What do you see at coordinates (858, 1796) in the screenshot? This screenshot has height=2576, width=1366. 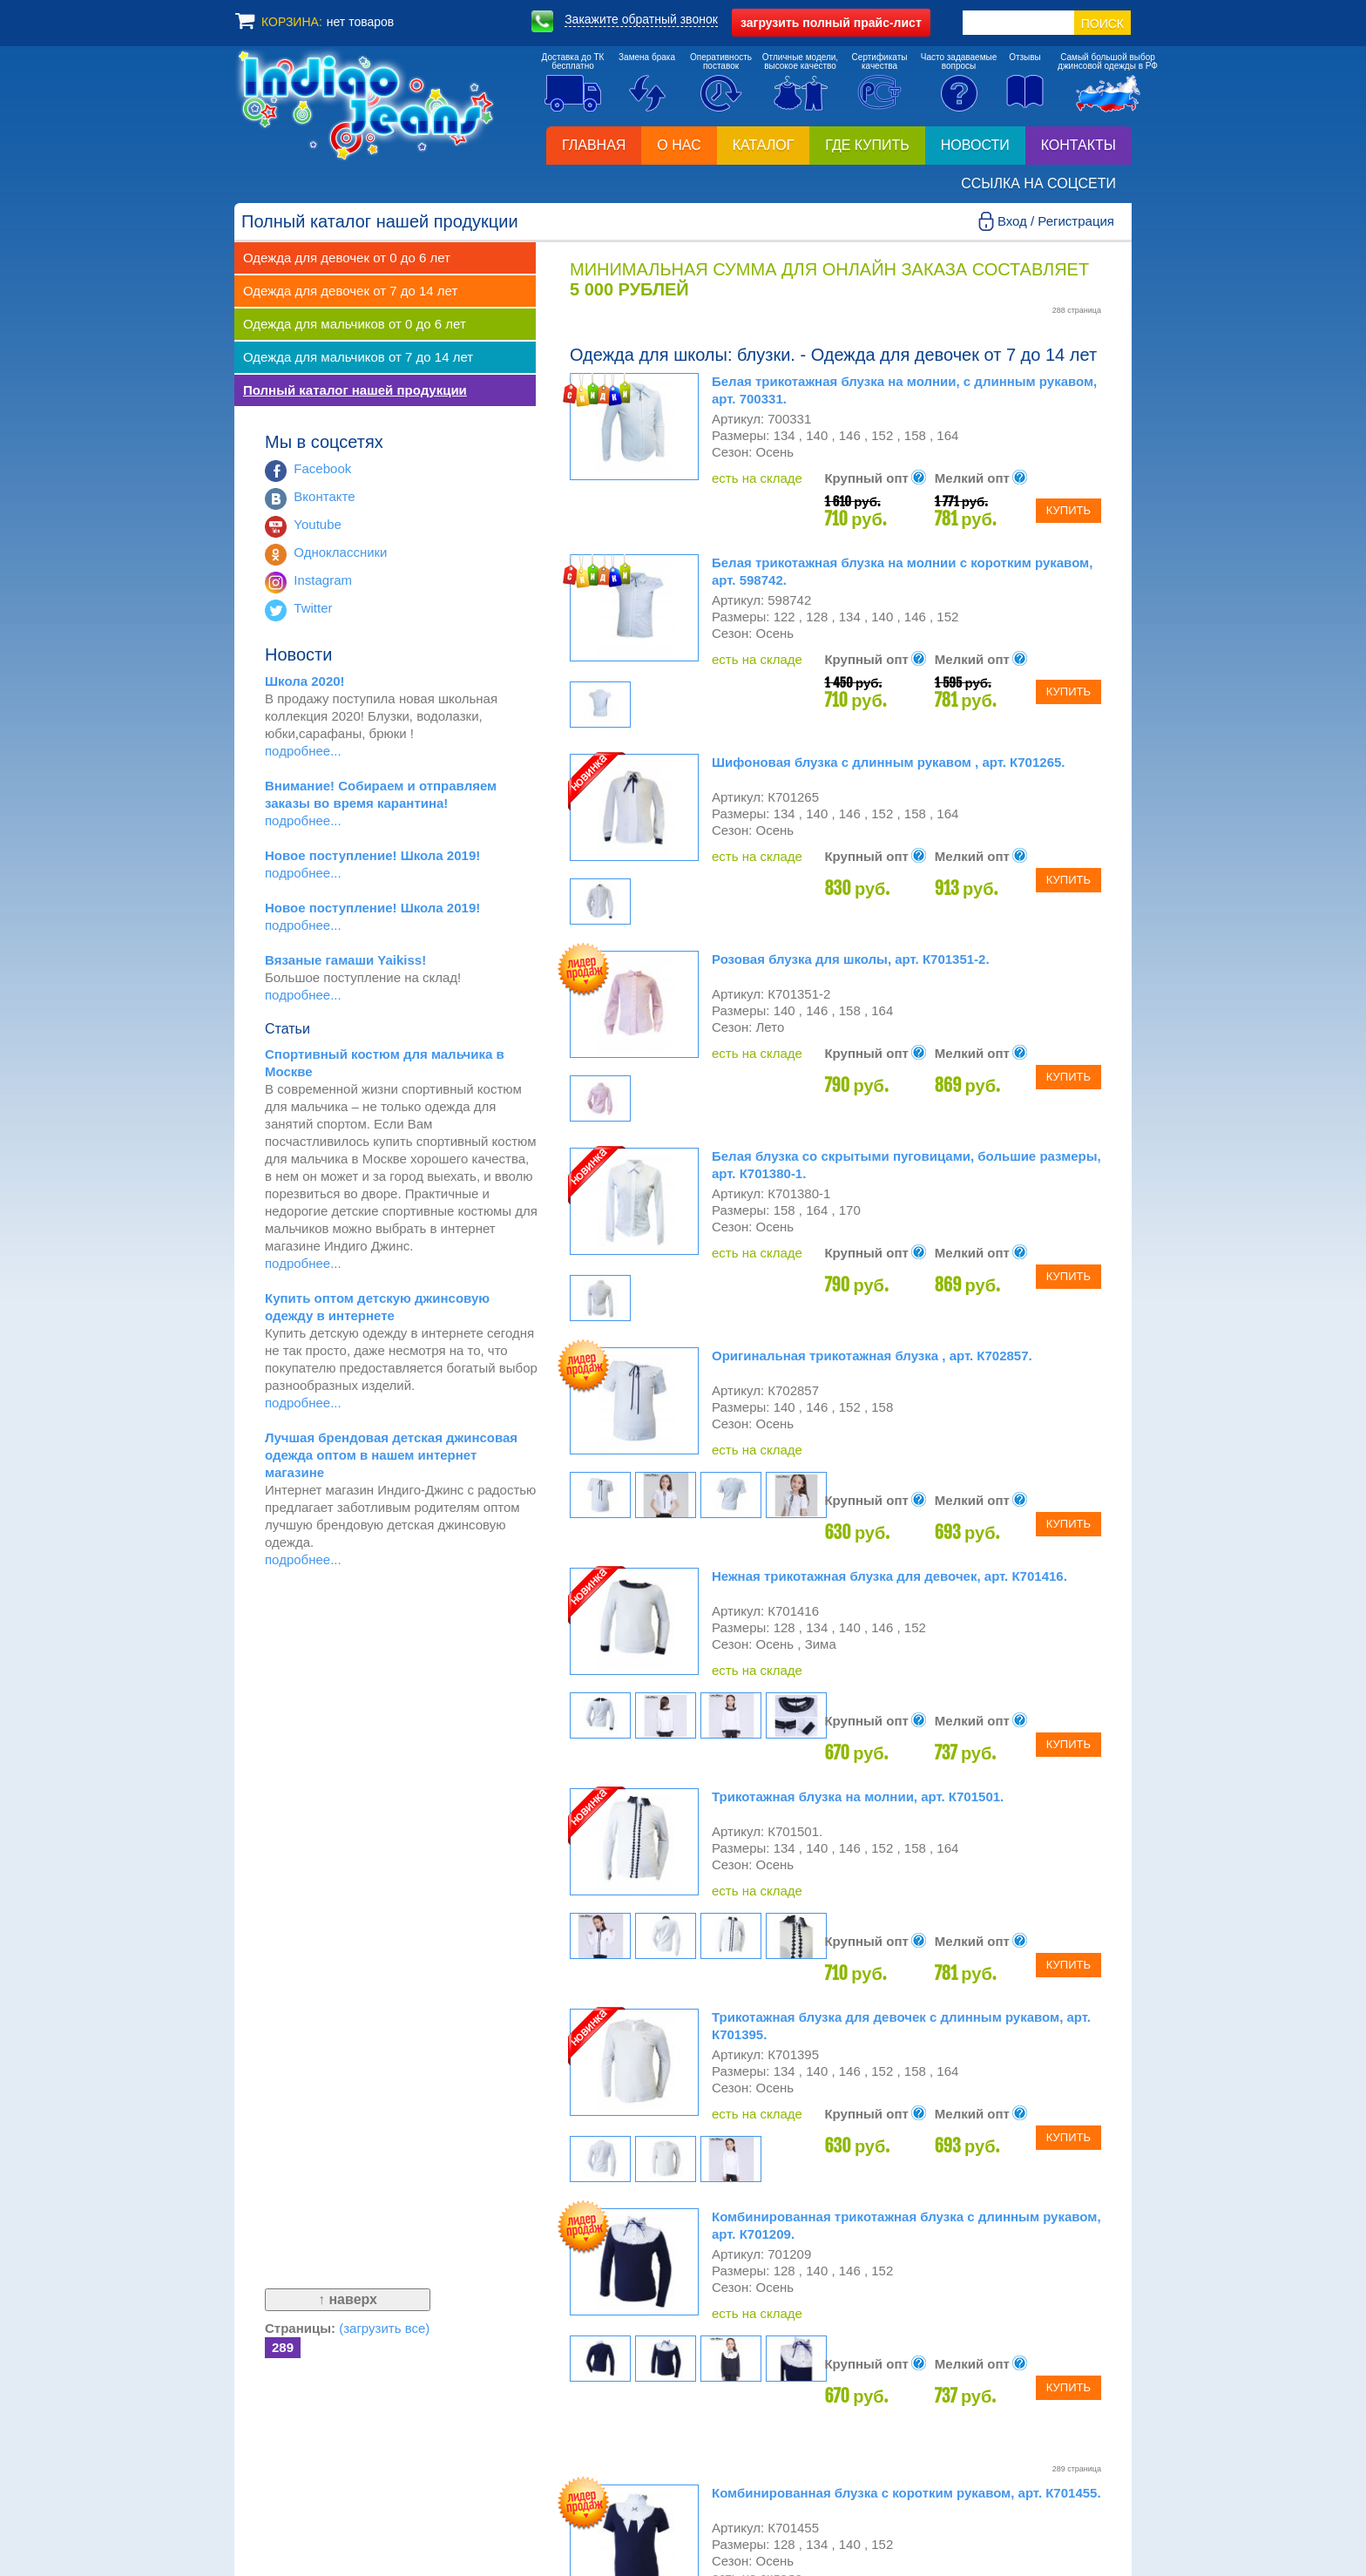 I see `Трикотажная блузка на молнии, арт. К701501.` at bounding box center [858, 1796].